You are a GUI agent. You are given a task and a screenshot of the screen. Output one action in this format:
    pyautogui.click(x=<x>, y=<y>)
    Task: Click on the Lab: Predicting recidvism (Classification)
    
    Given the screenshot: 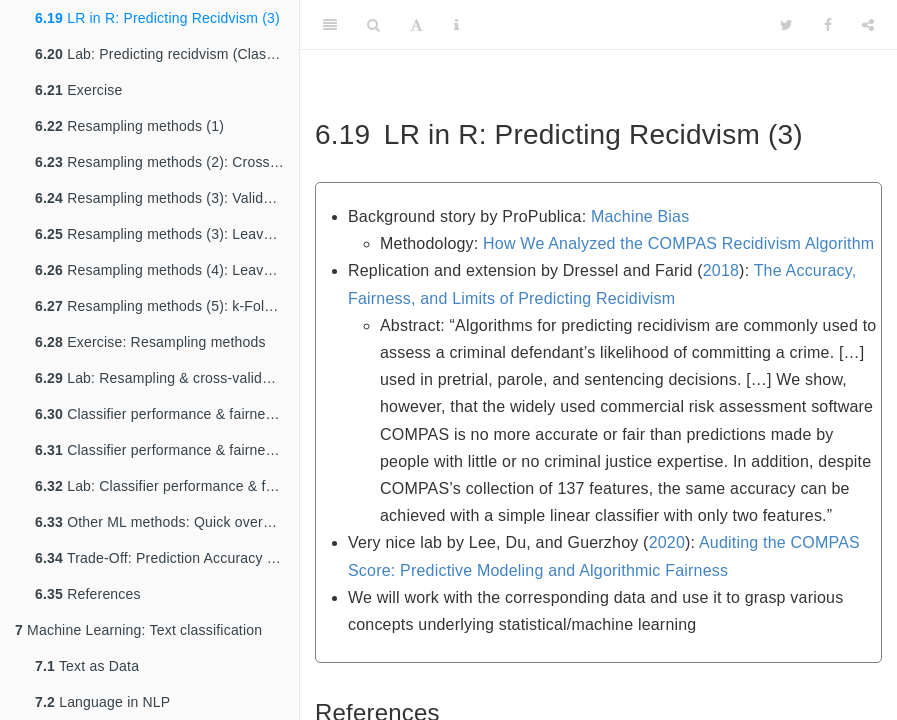 What is the action you would take?
    pyautogui.click(x=167, y=54)
    